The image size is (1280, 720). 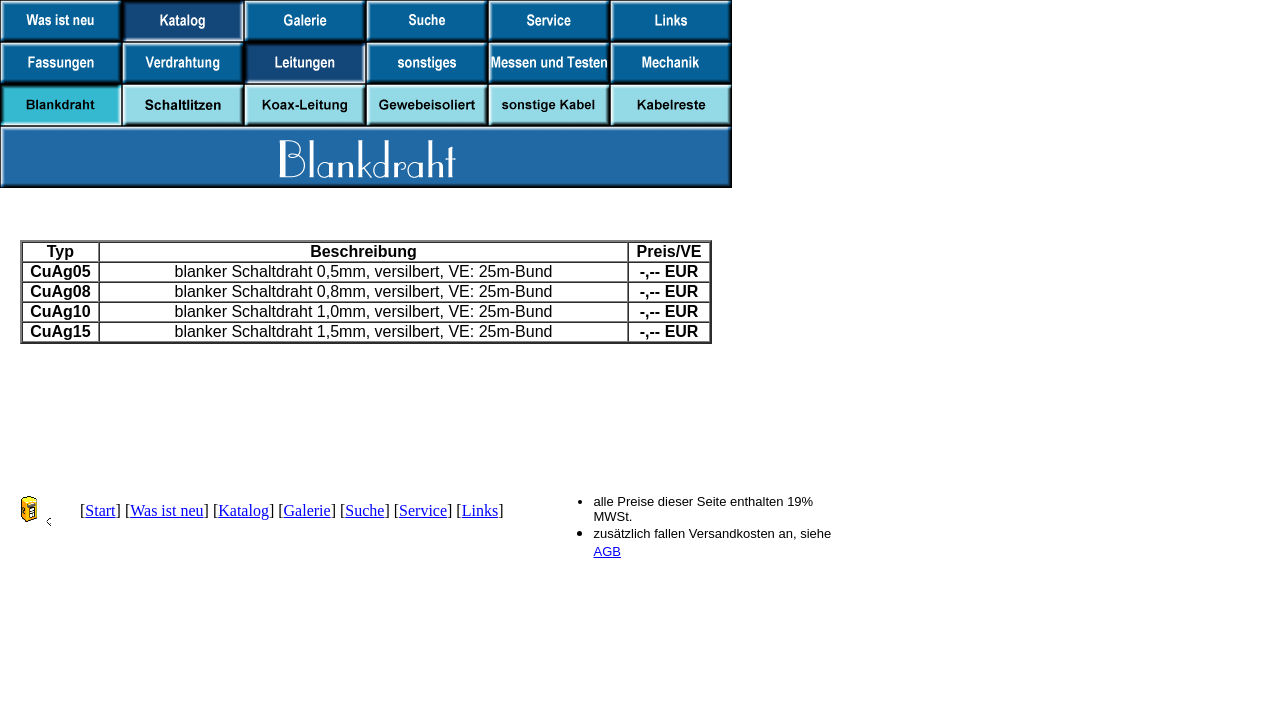 What do you see at coordinates (100, 510) in the screenshot?
I see `Start` at bounding box center [100, 510].